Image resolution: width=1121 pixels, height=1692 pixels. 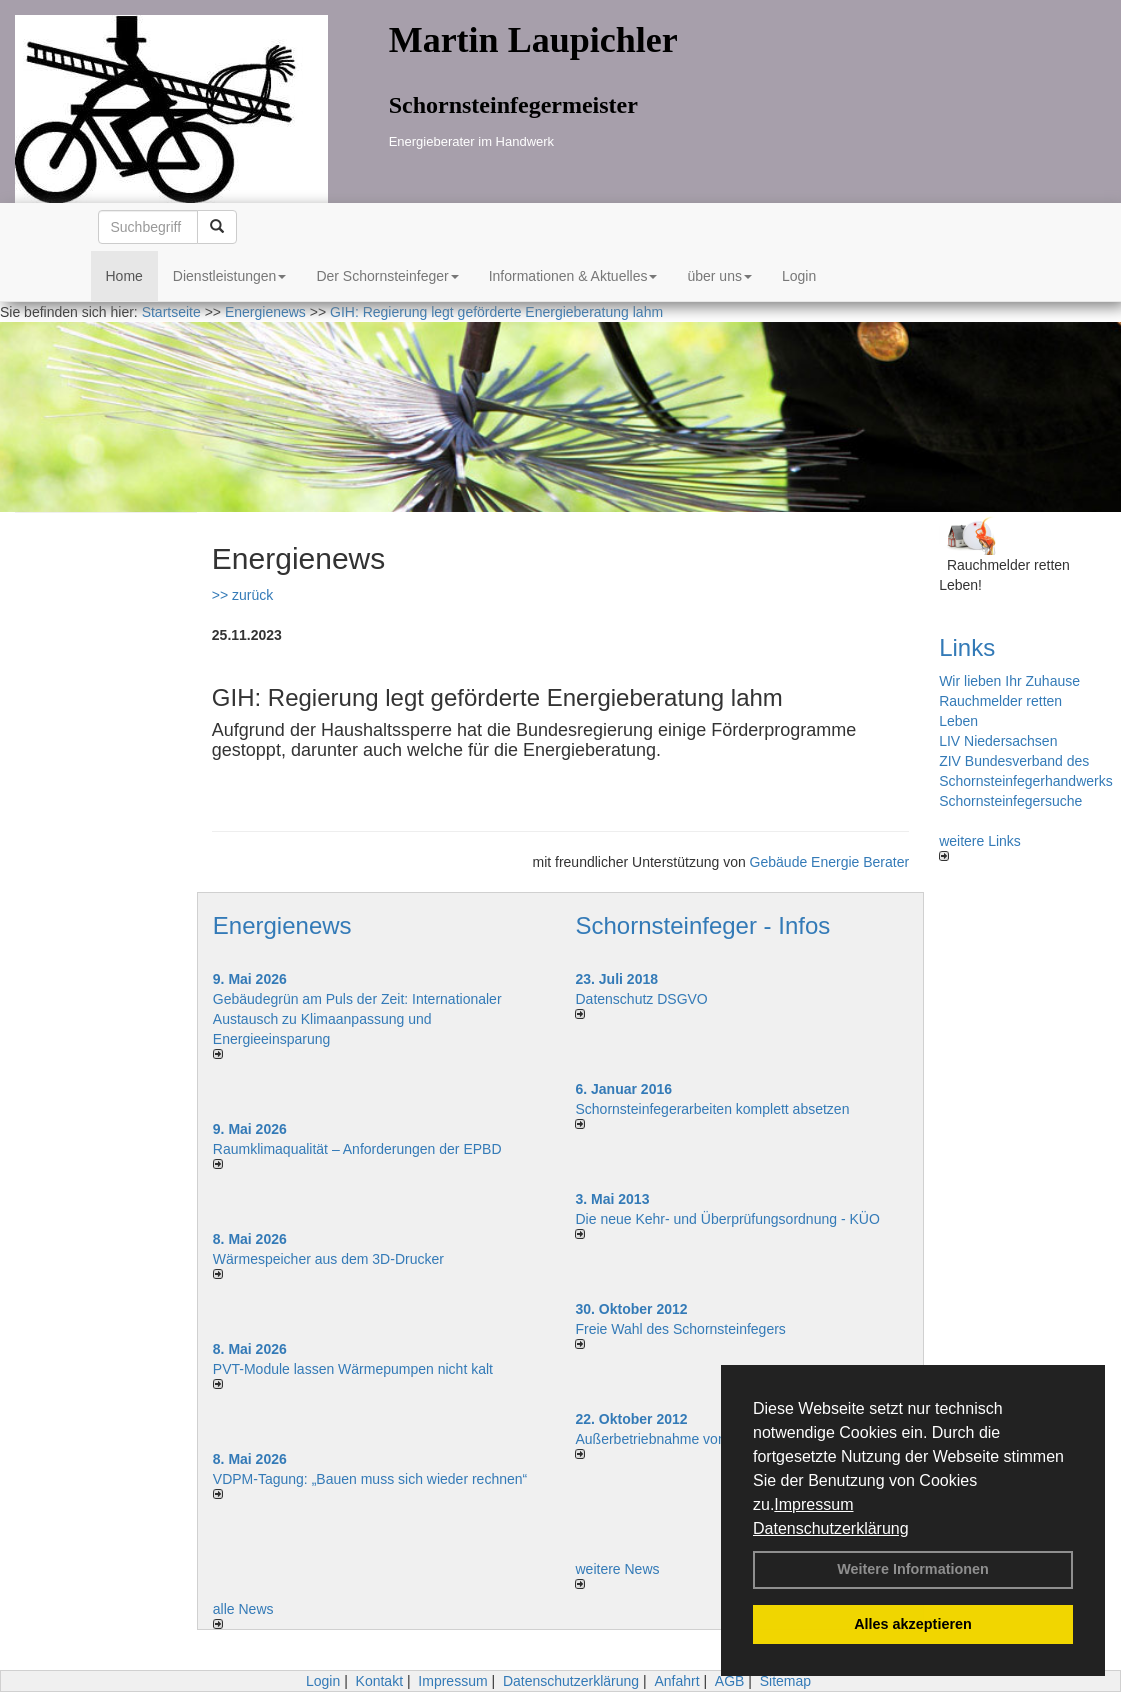 What do you see at coordinates (719, 276) in the screenshot?
I see `über uns` at bounding box center [719, 276].